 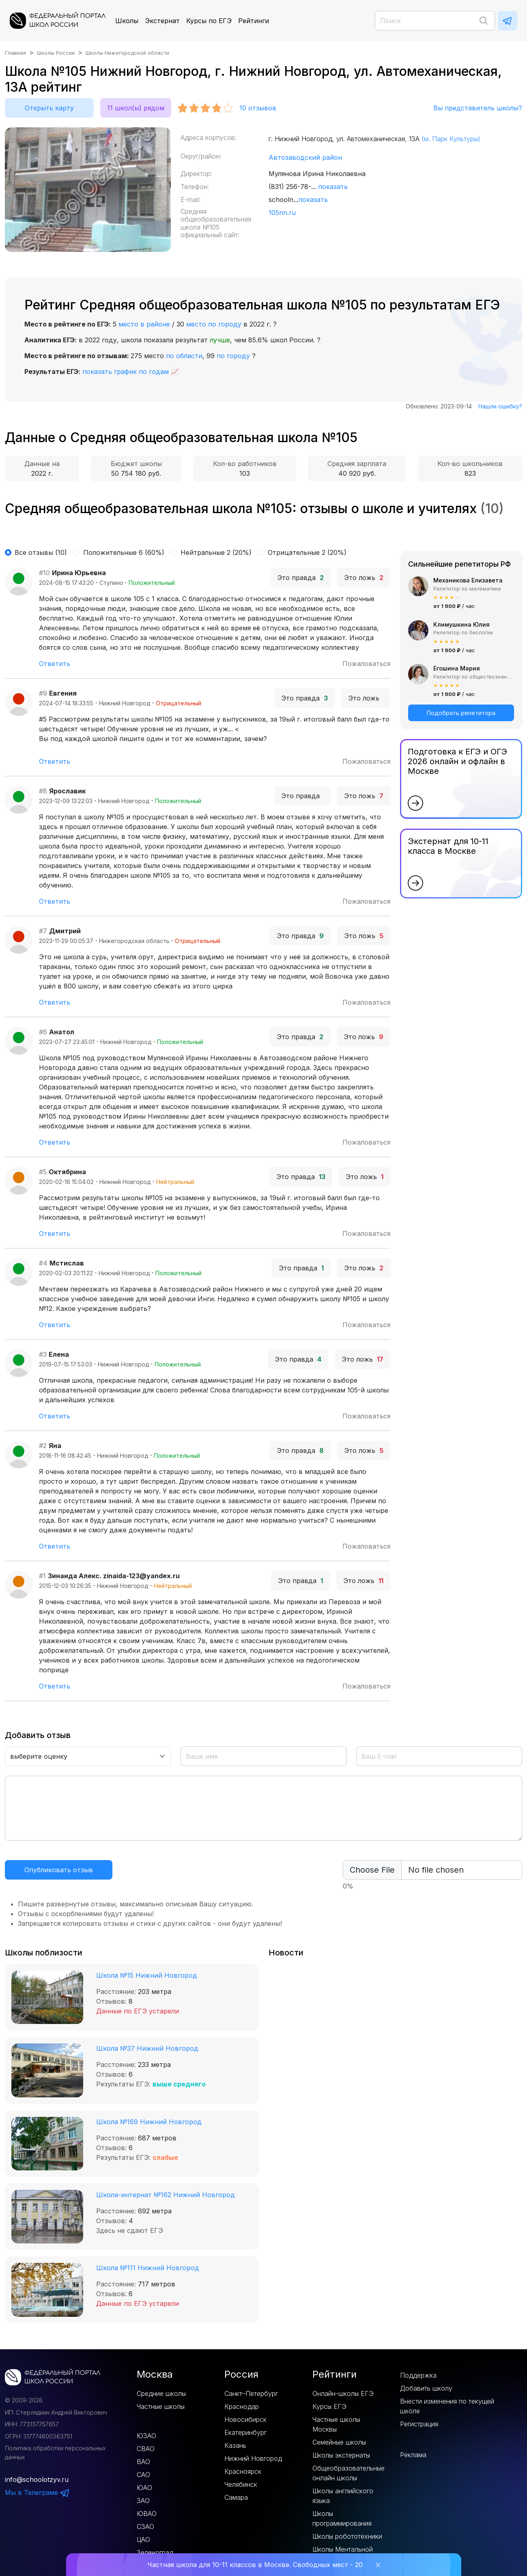 I want to click on САО, so click(x=143, y=2475).